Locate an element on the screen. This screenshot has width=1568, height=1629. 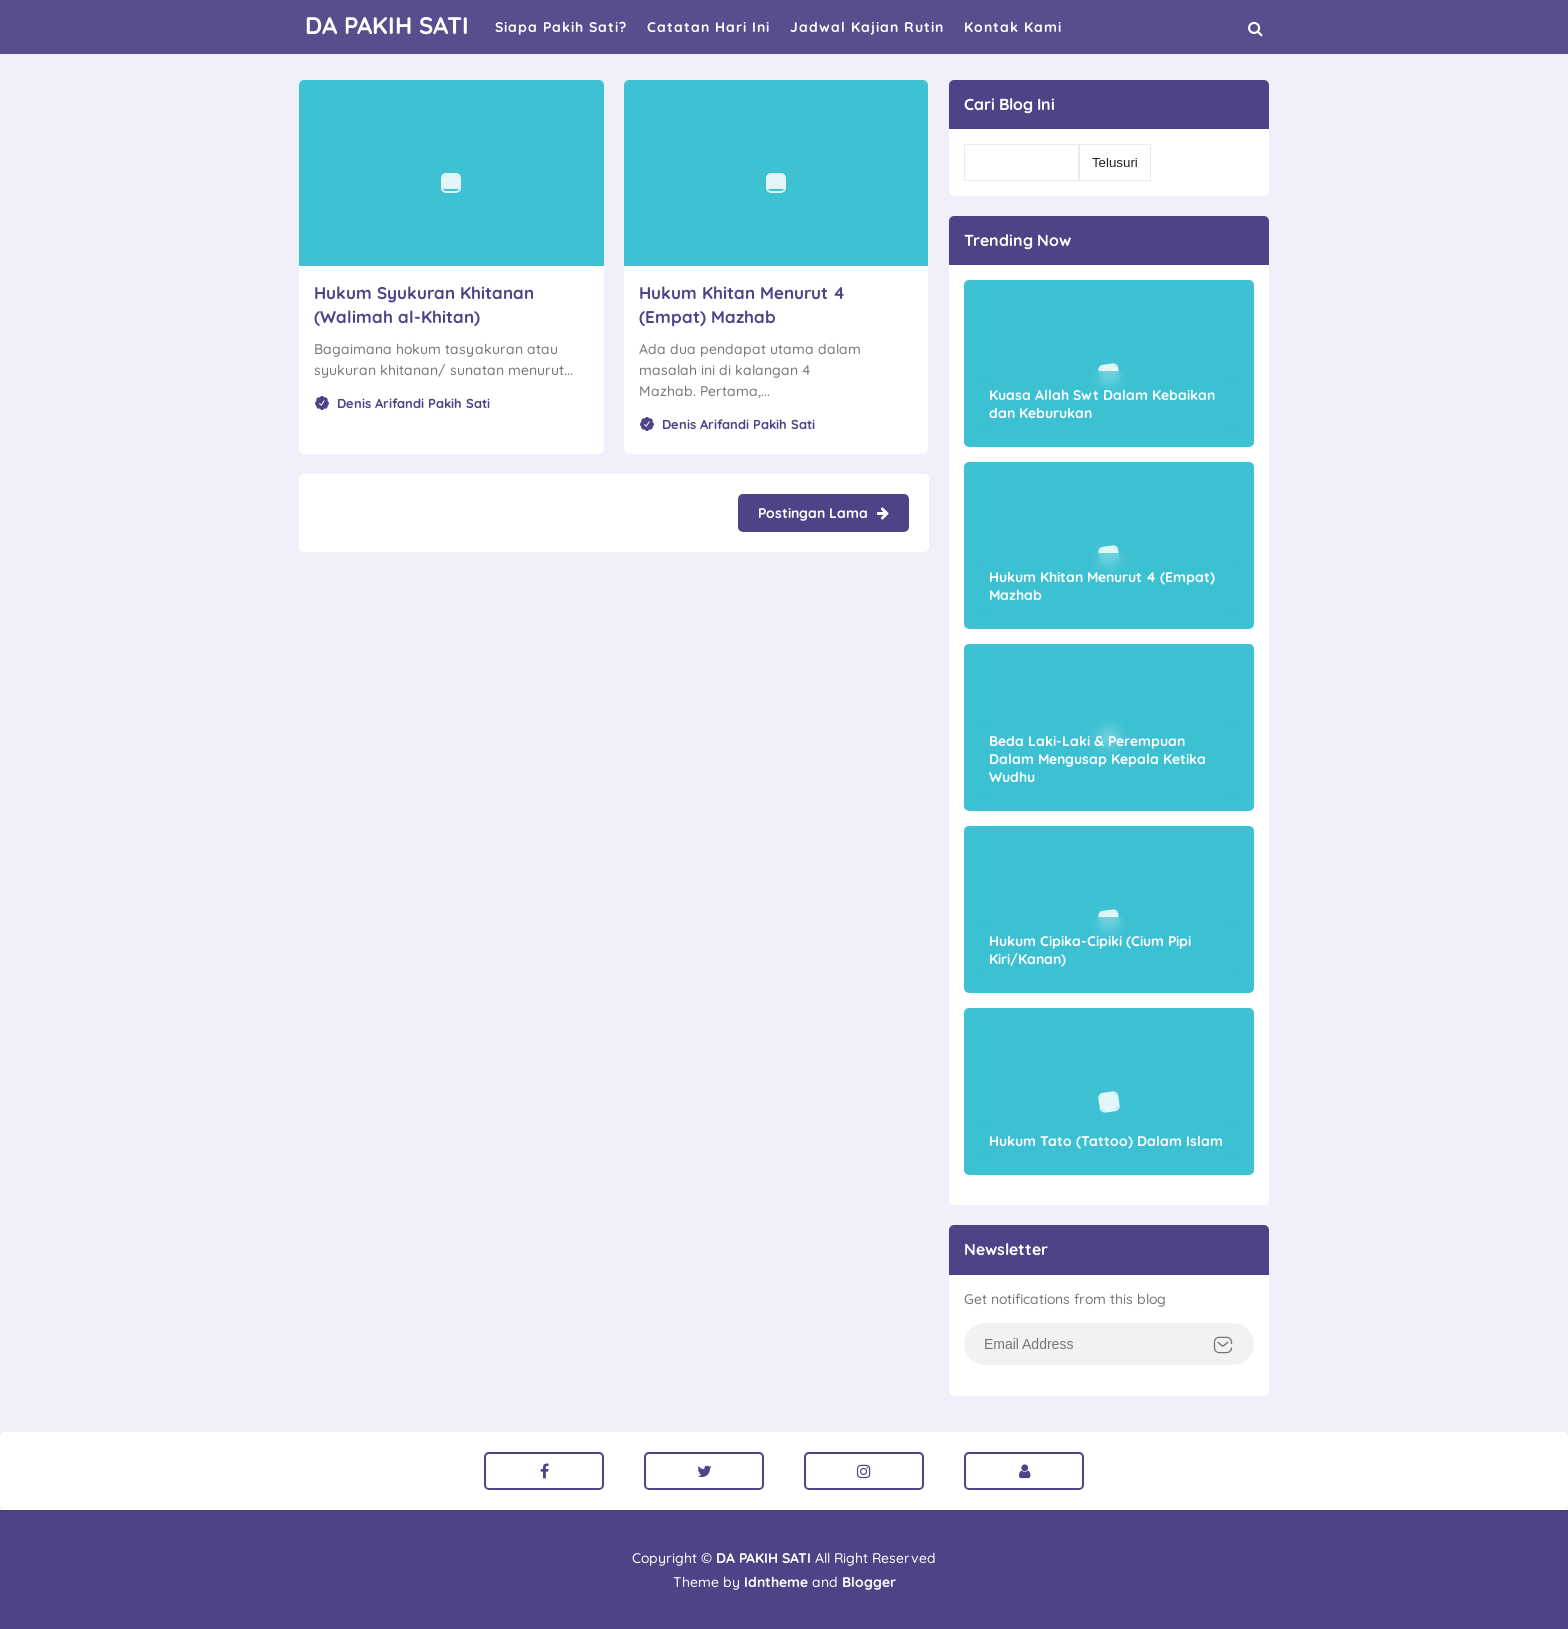
DA PAKIH SATI is located at coordinates (763, 1558).